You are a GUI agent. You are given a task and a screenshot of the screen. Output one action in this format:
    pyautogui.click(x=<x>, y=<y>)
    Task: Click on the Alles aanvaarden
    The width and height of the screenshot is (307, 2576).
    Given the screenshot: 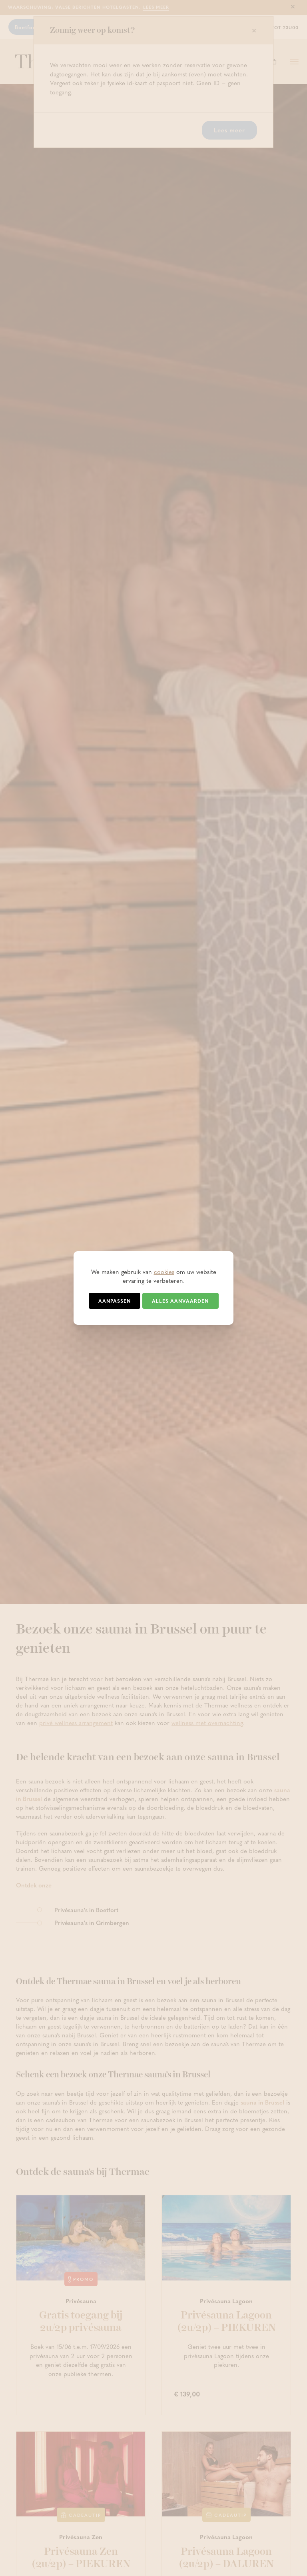 What is the action you would take?
    pyautogui.click(x=180, y=1300)
    